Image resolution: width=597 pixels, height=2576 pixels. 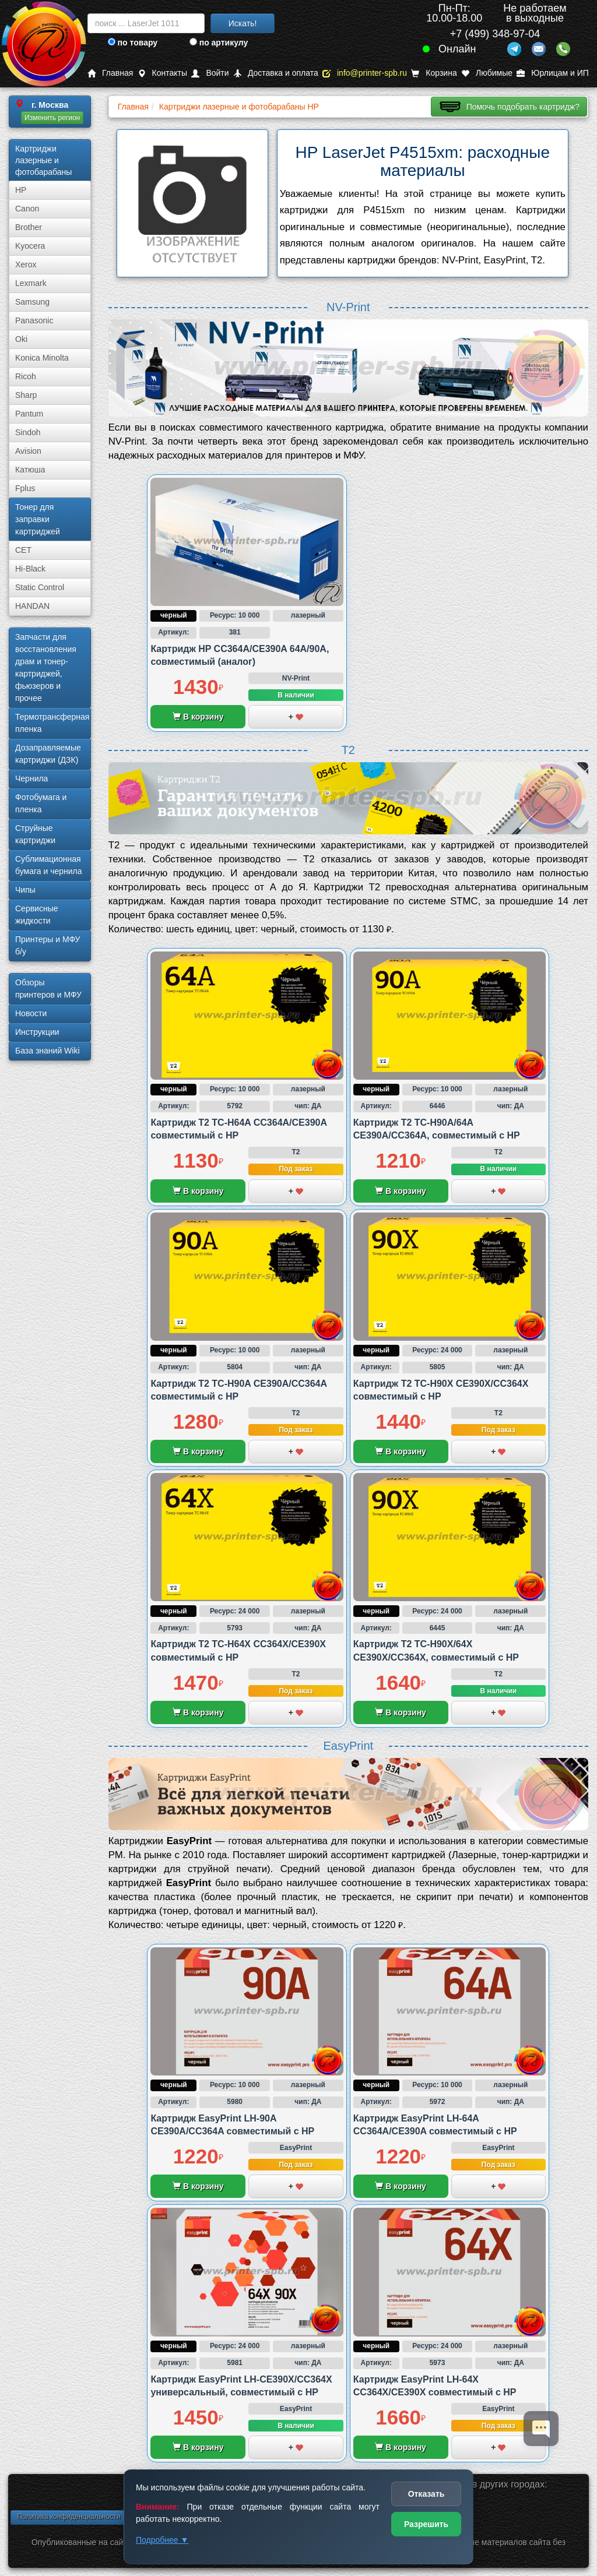 What do you see at coordinates (198, 716) in the screenshot?
I see `В корзину` at bounding box center [198, 716].